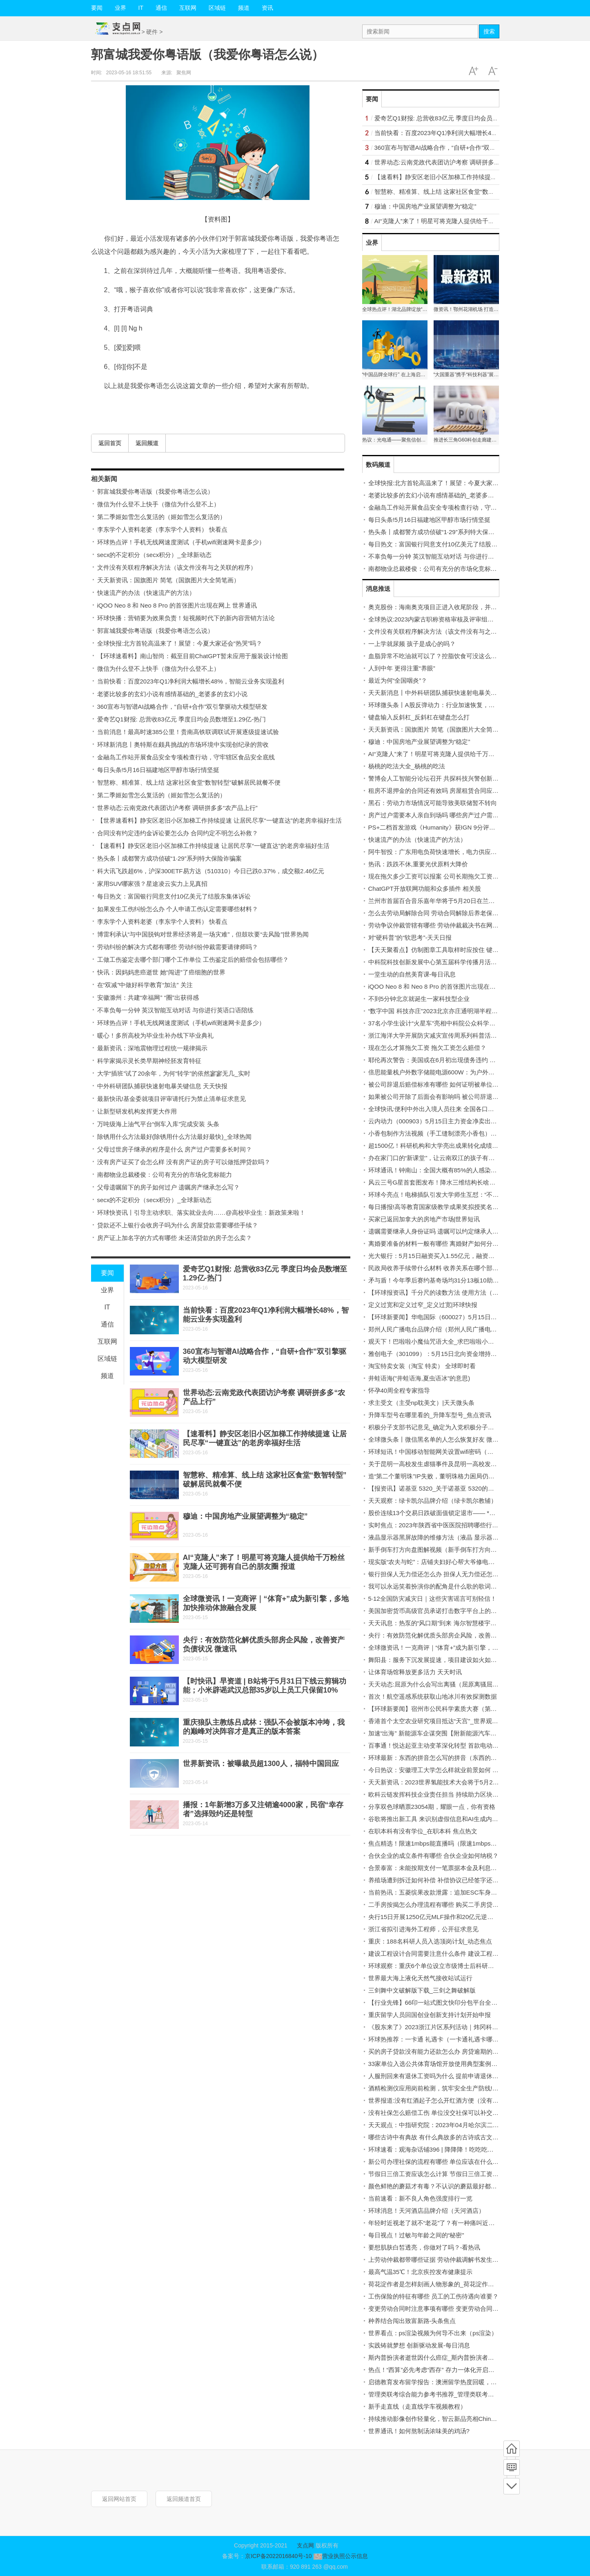 Image resolution: width=590 pixels, height=2576 pixels. Describe the element at coordinates (422, 1365) in the screenshot. I see `淘宝特卖女装（淘宝 特卖） 全球即时看` at that location.